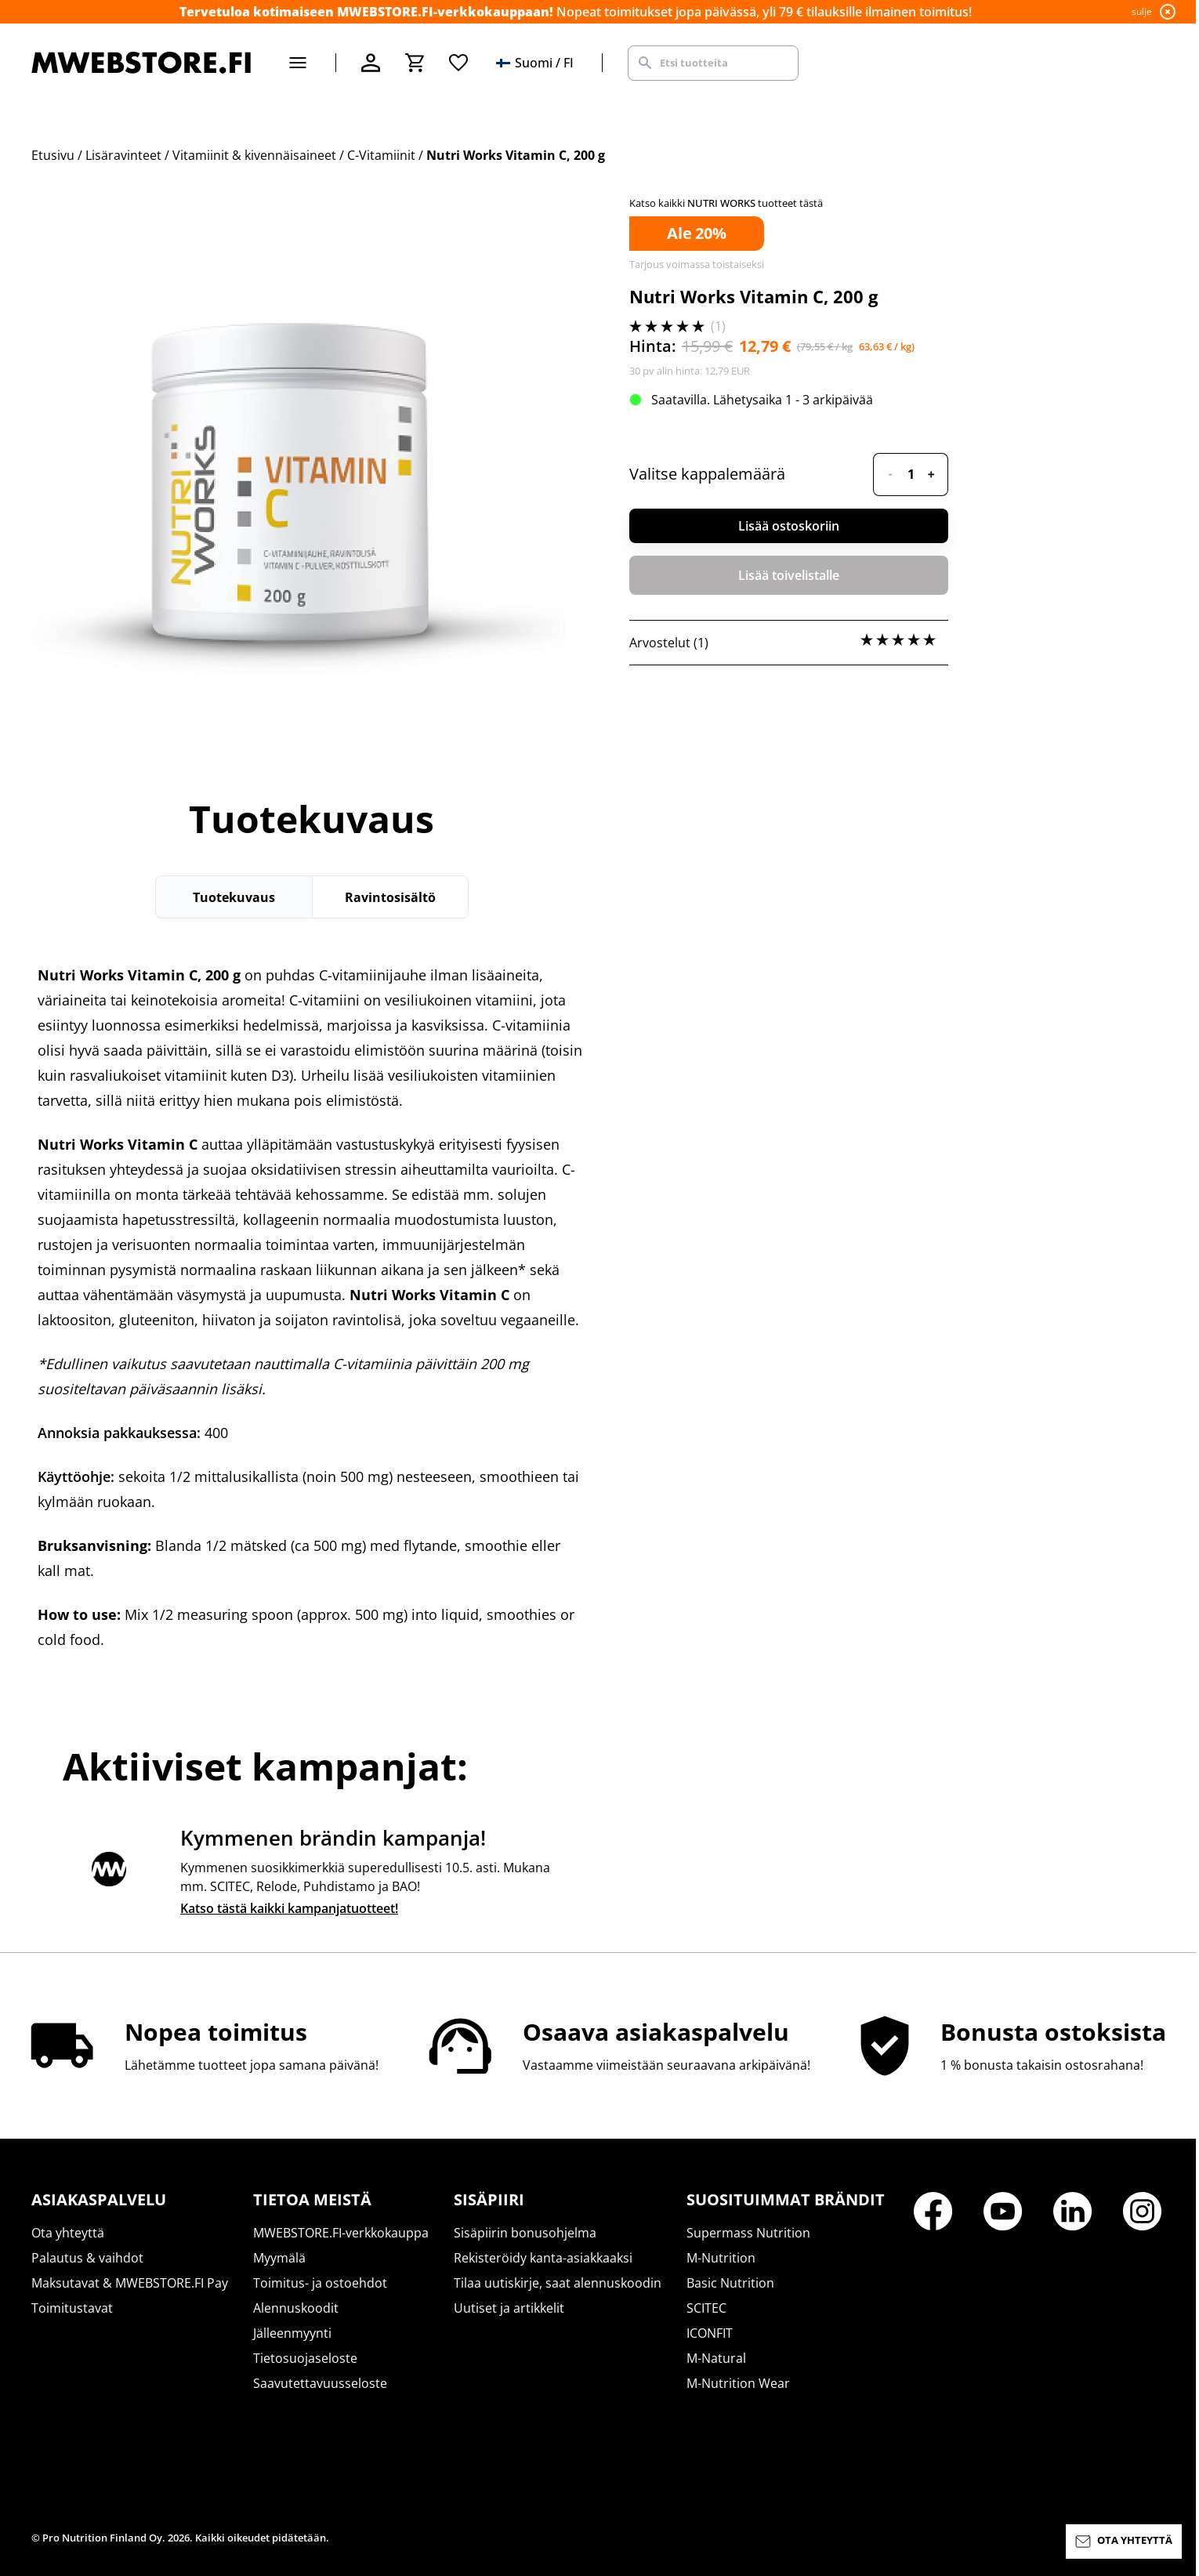 The image size is (1199, 2576). I want to click on Rekisteröidy kanta-asiakkaaksi, so click(543, 2257).